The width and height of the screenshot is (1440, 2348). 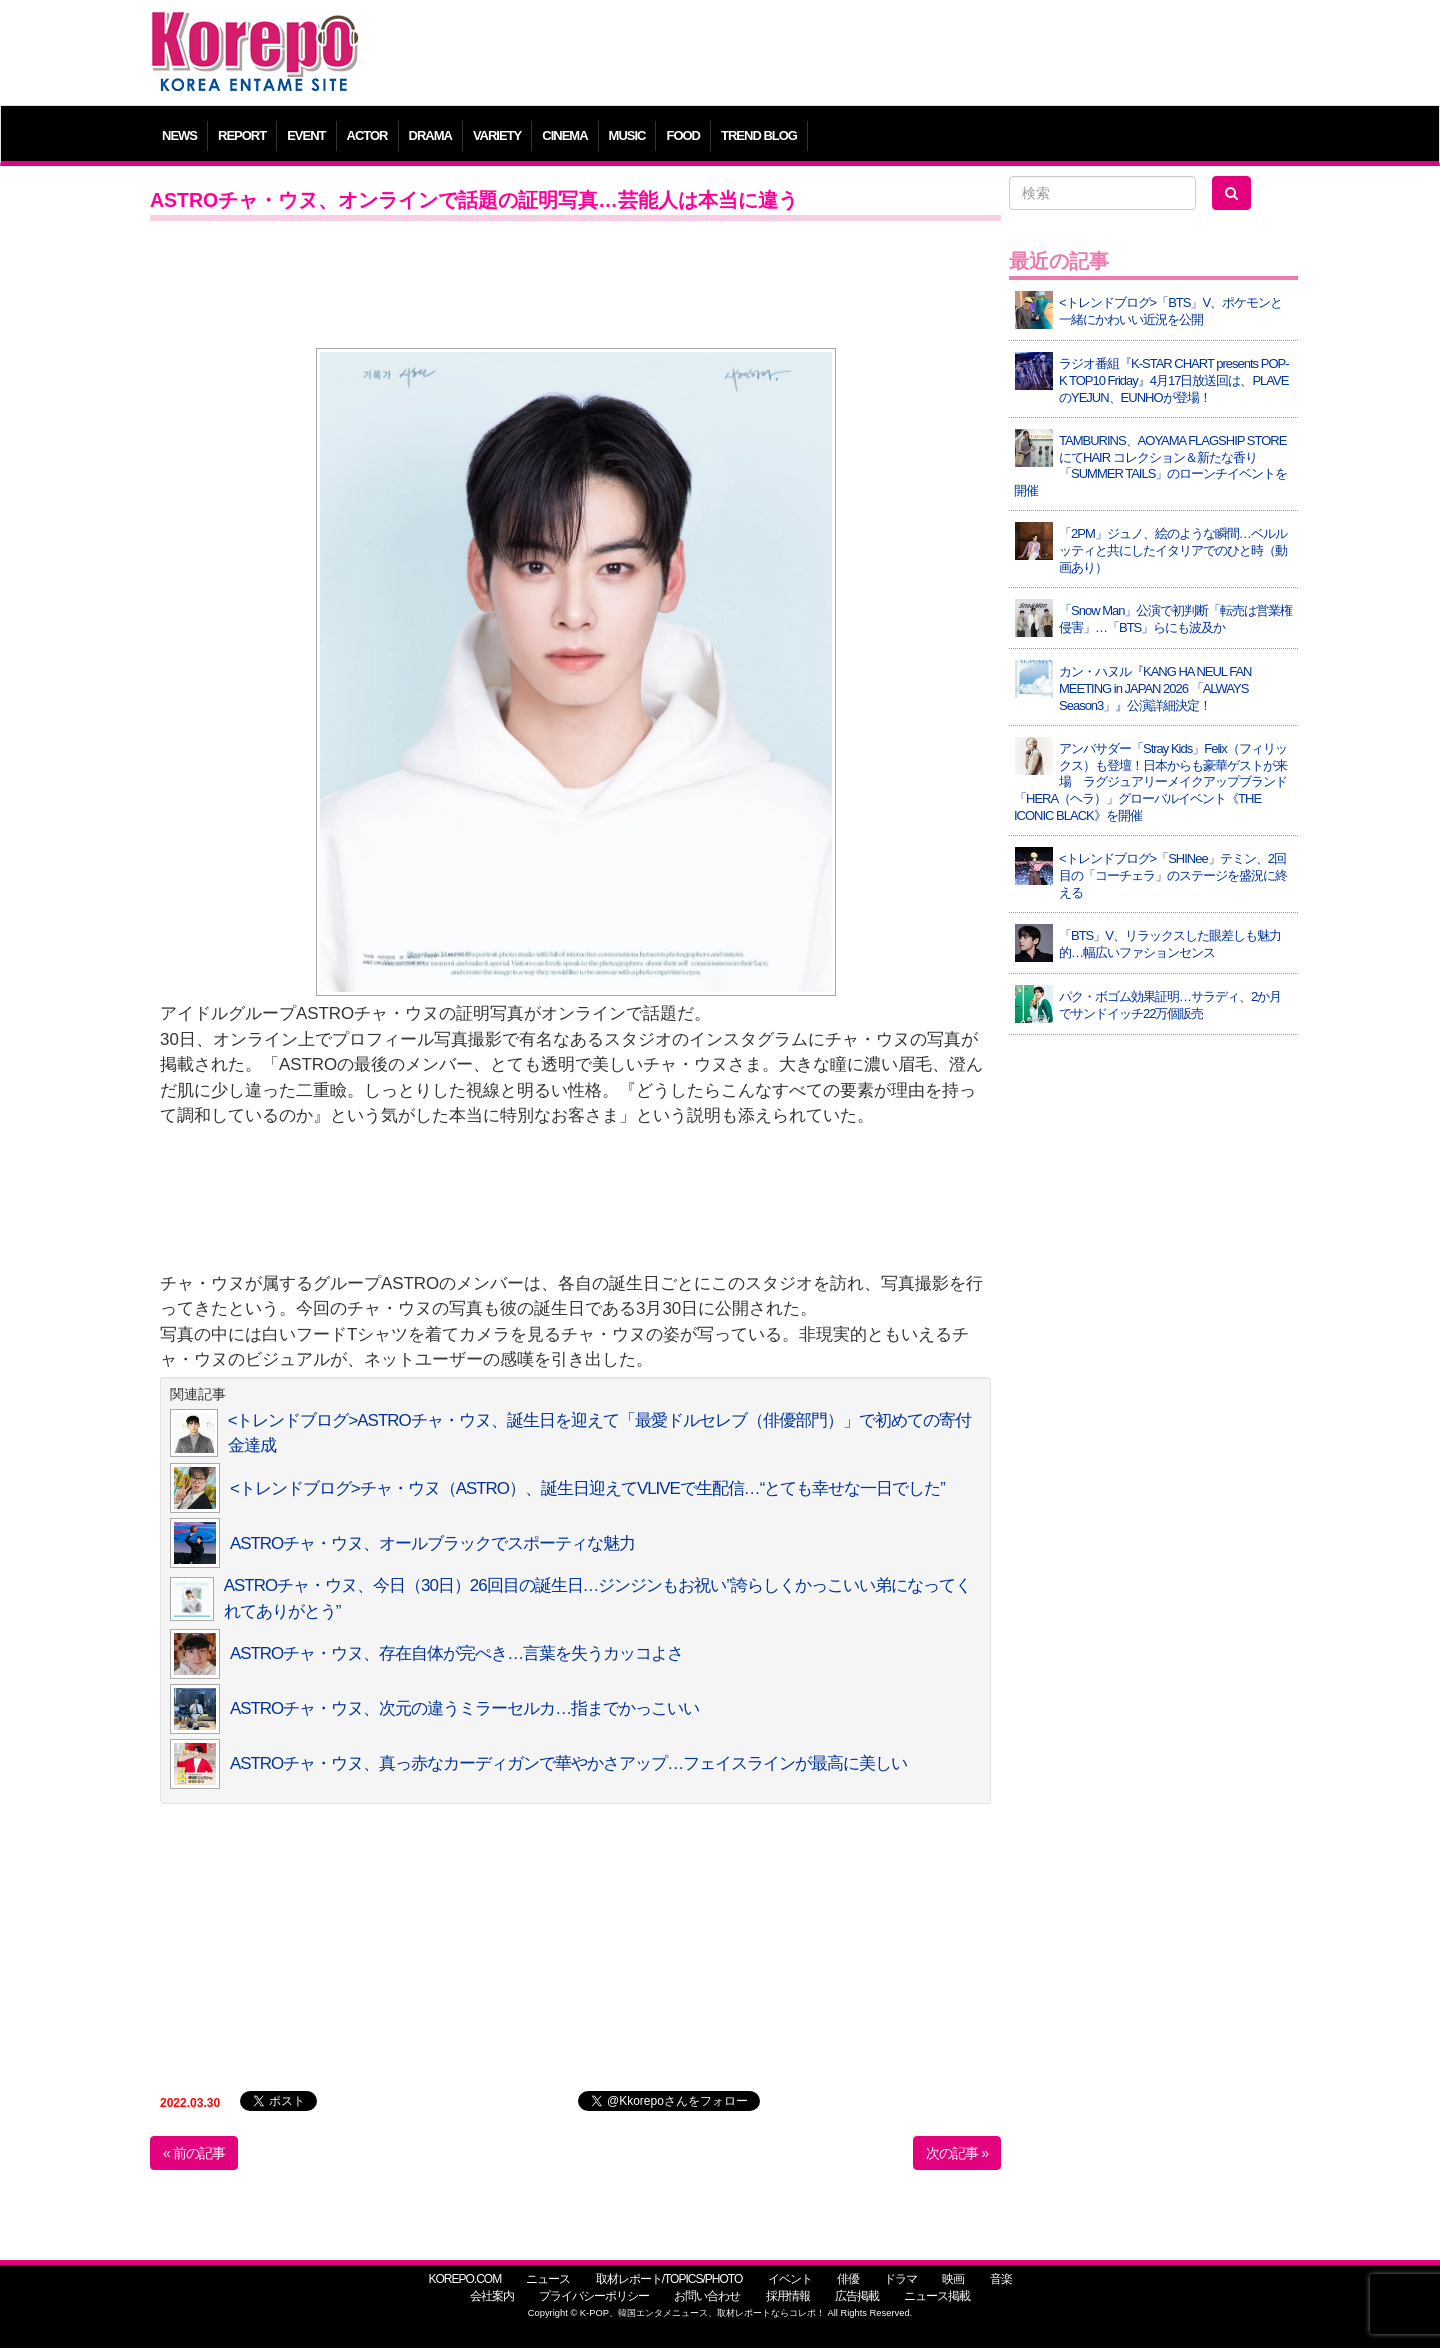 I want to click on ニュース掲載, so click(x=937, y=2296).